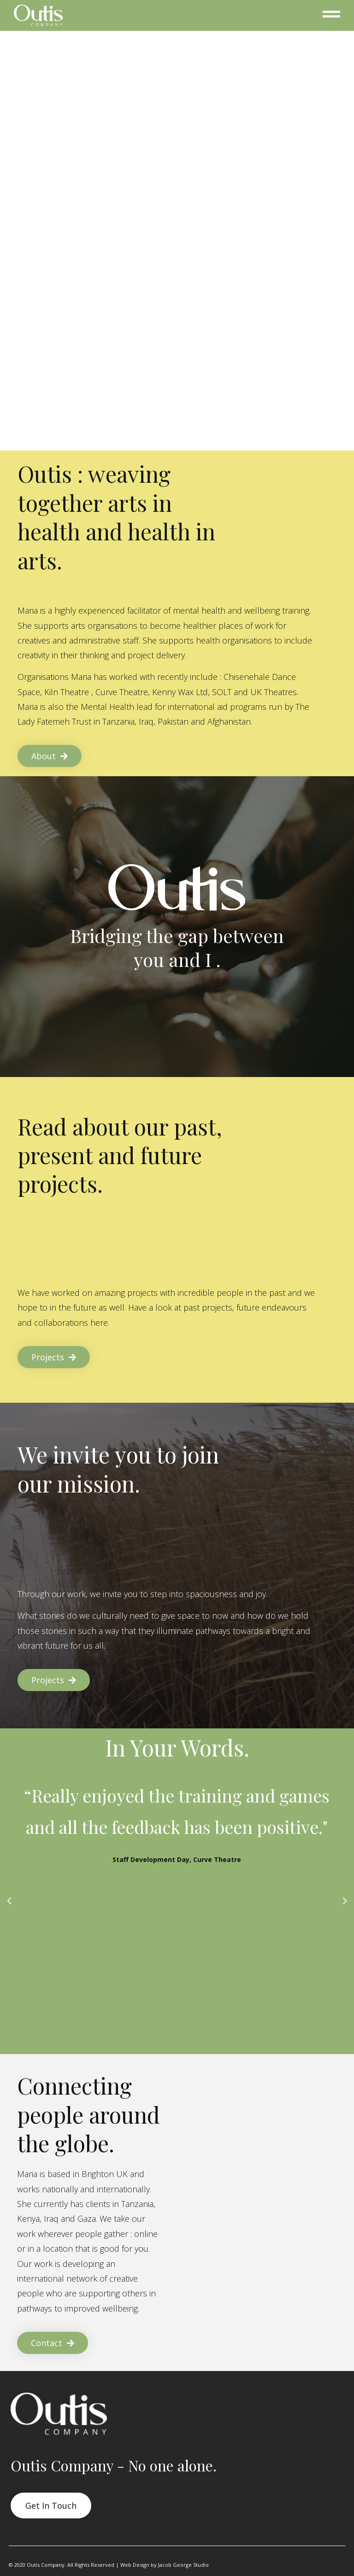 The image size is (354, 2576). What do you see at coordinates (109, 2564) in the screenshot?
I see `© 2020 Outis Company. All Rights Reserved | Web Design by Jacob George Studio` at bounding box center [109, 2564].